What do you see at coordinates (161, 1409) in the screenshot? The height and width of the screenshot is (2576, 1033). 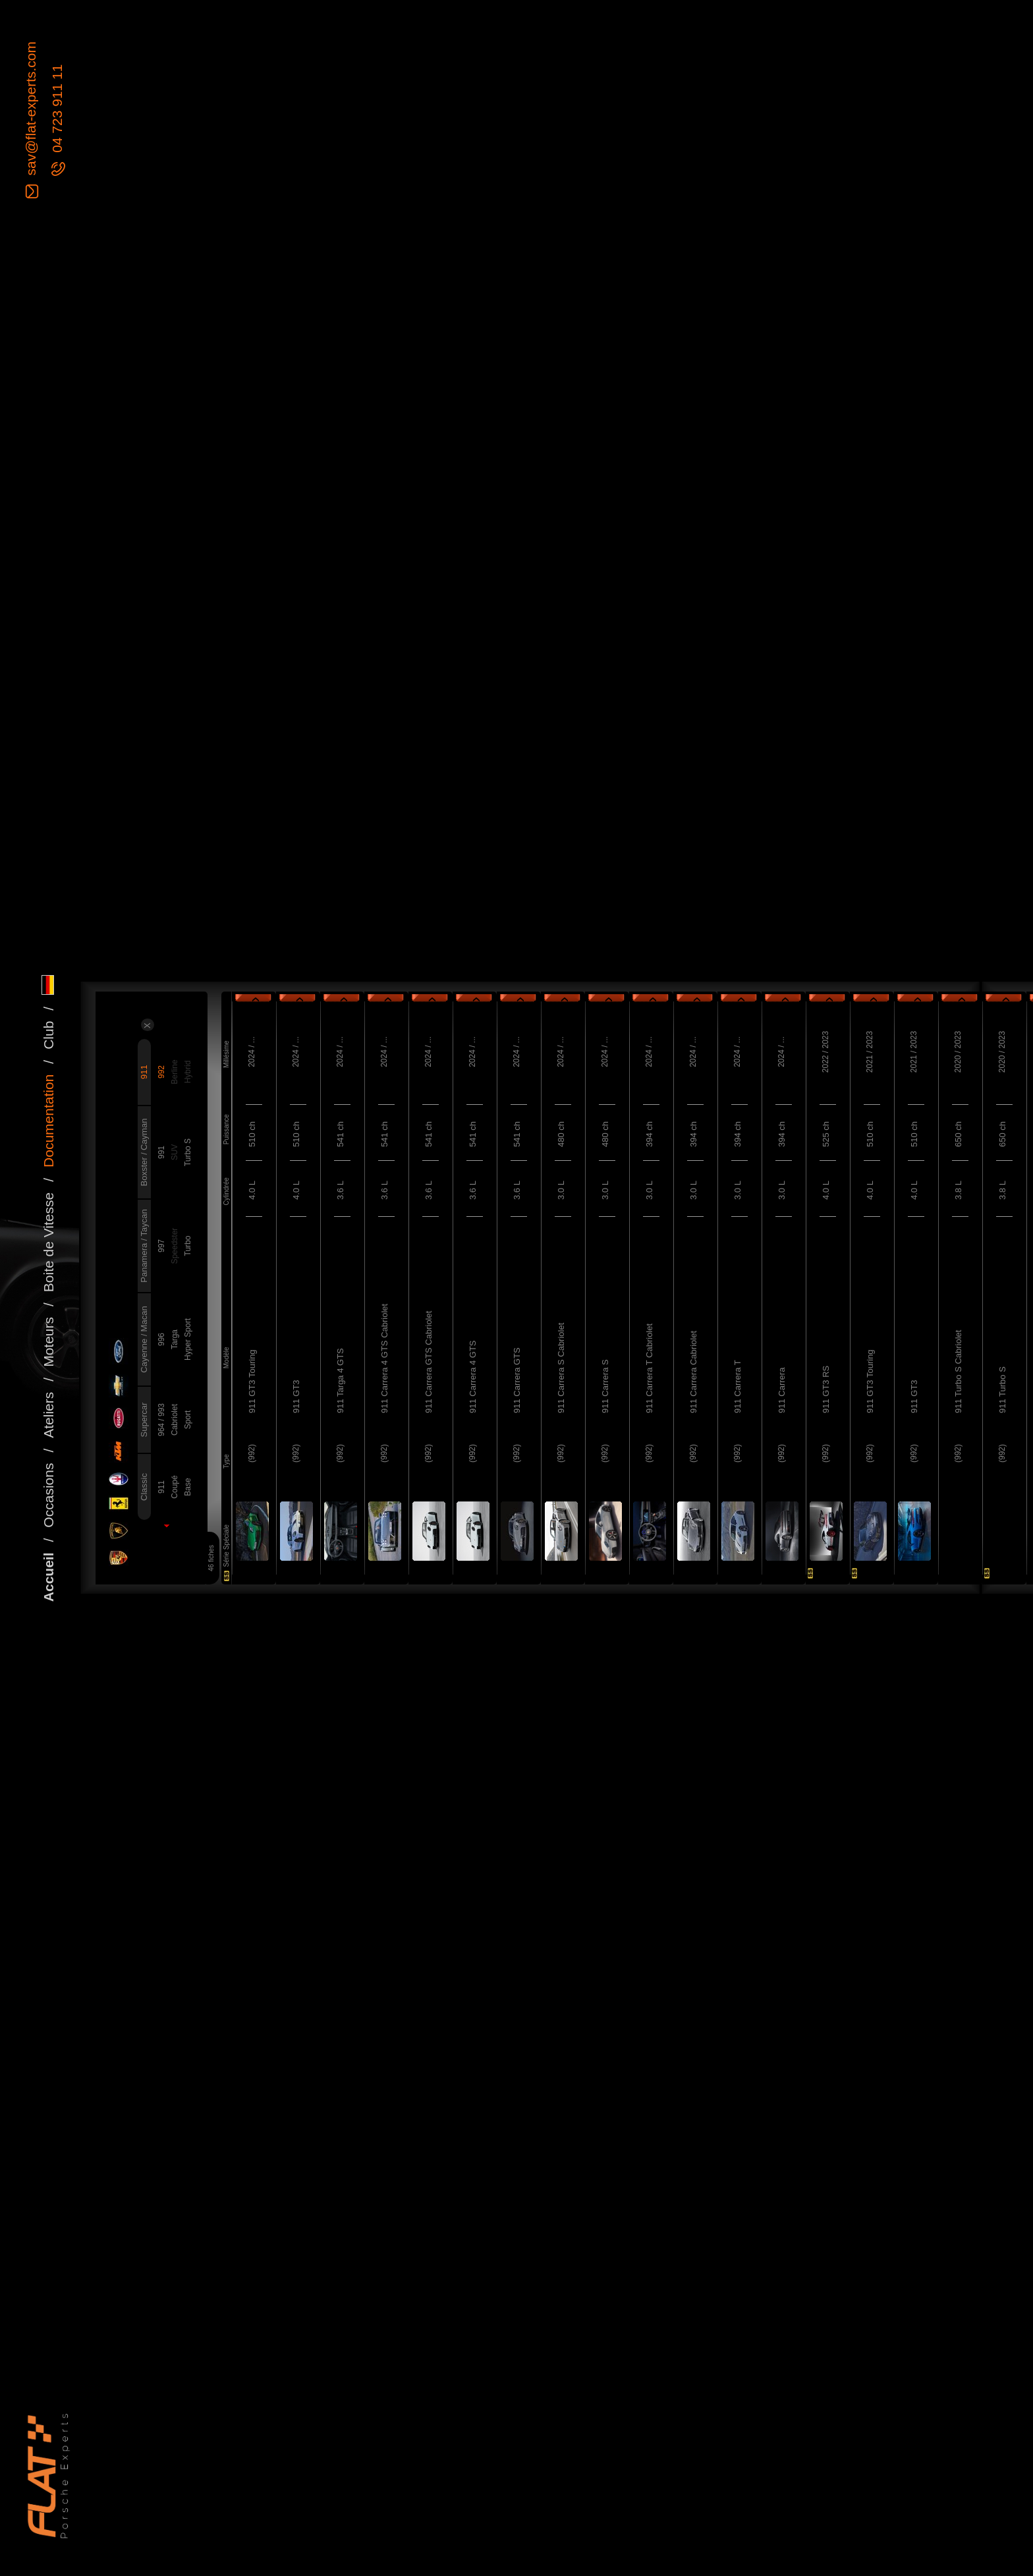 I see `993` at bounding box center [161, 1409].